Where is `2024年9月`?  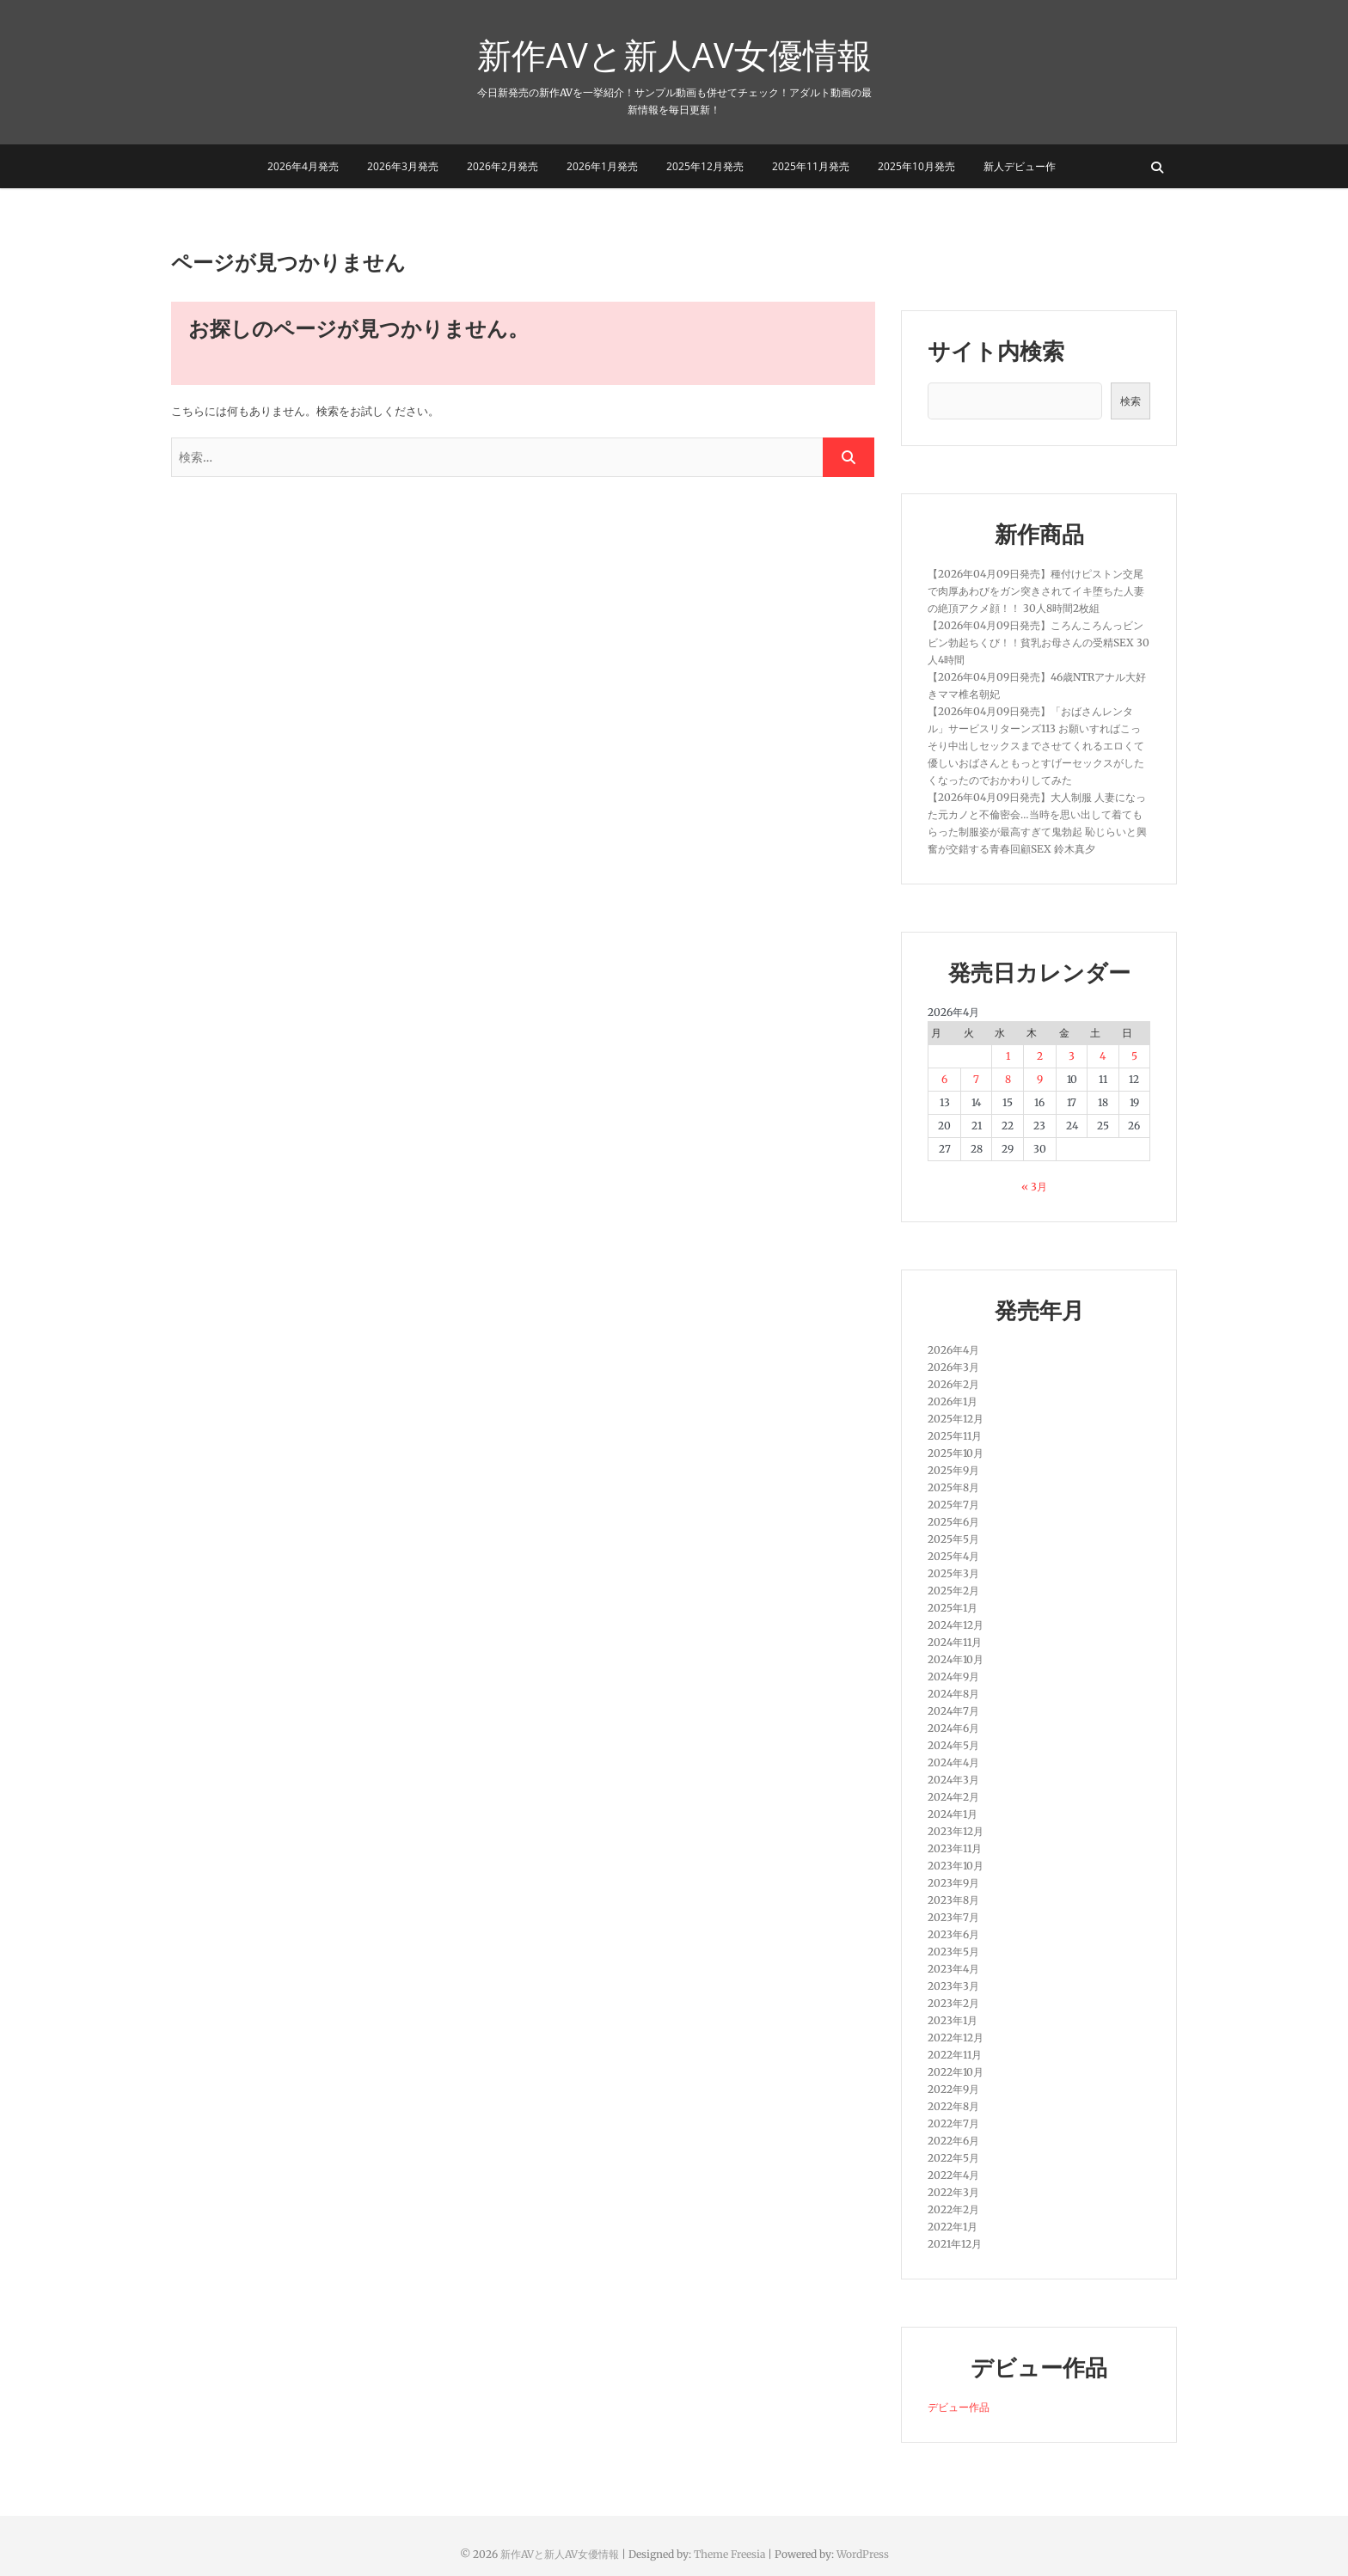
2024年9月 is located at coordinates (953, 1676).